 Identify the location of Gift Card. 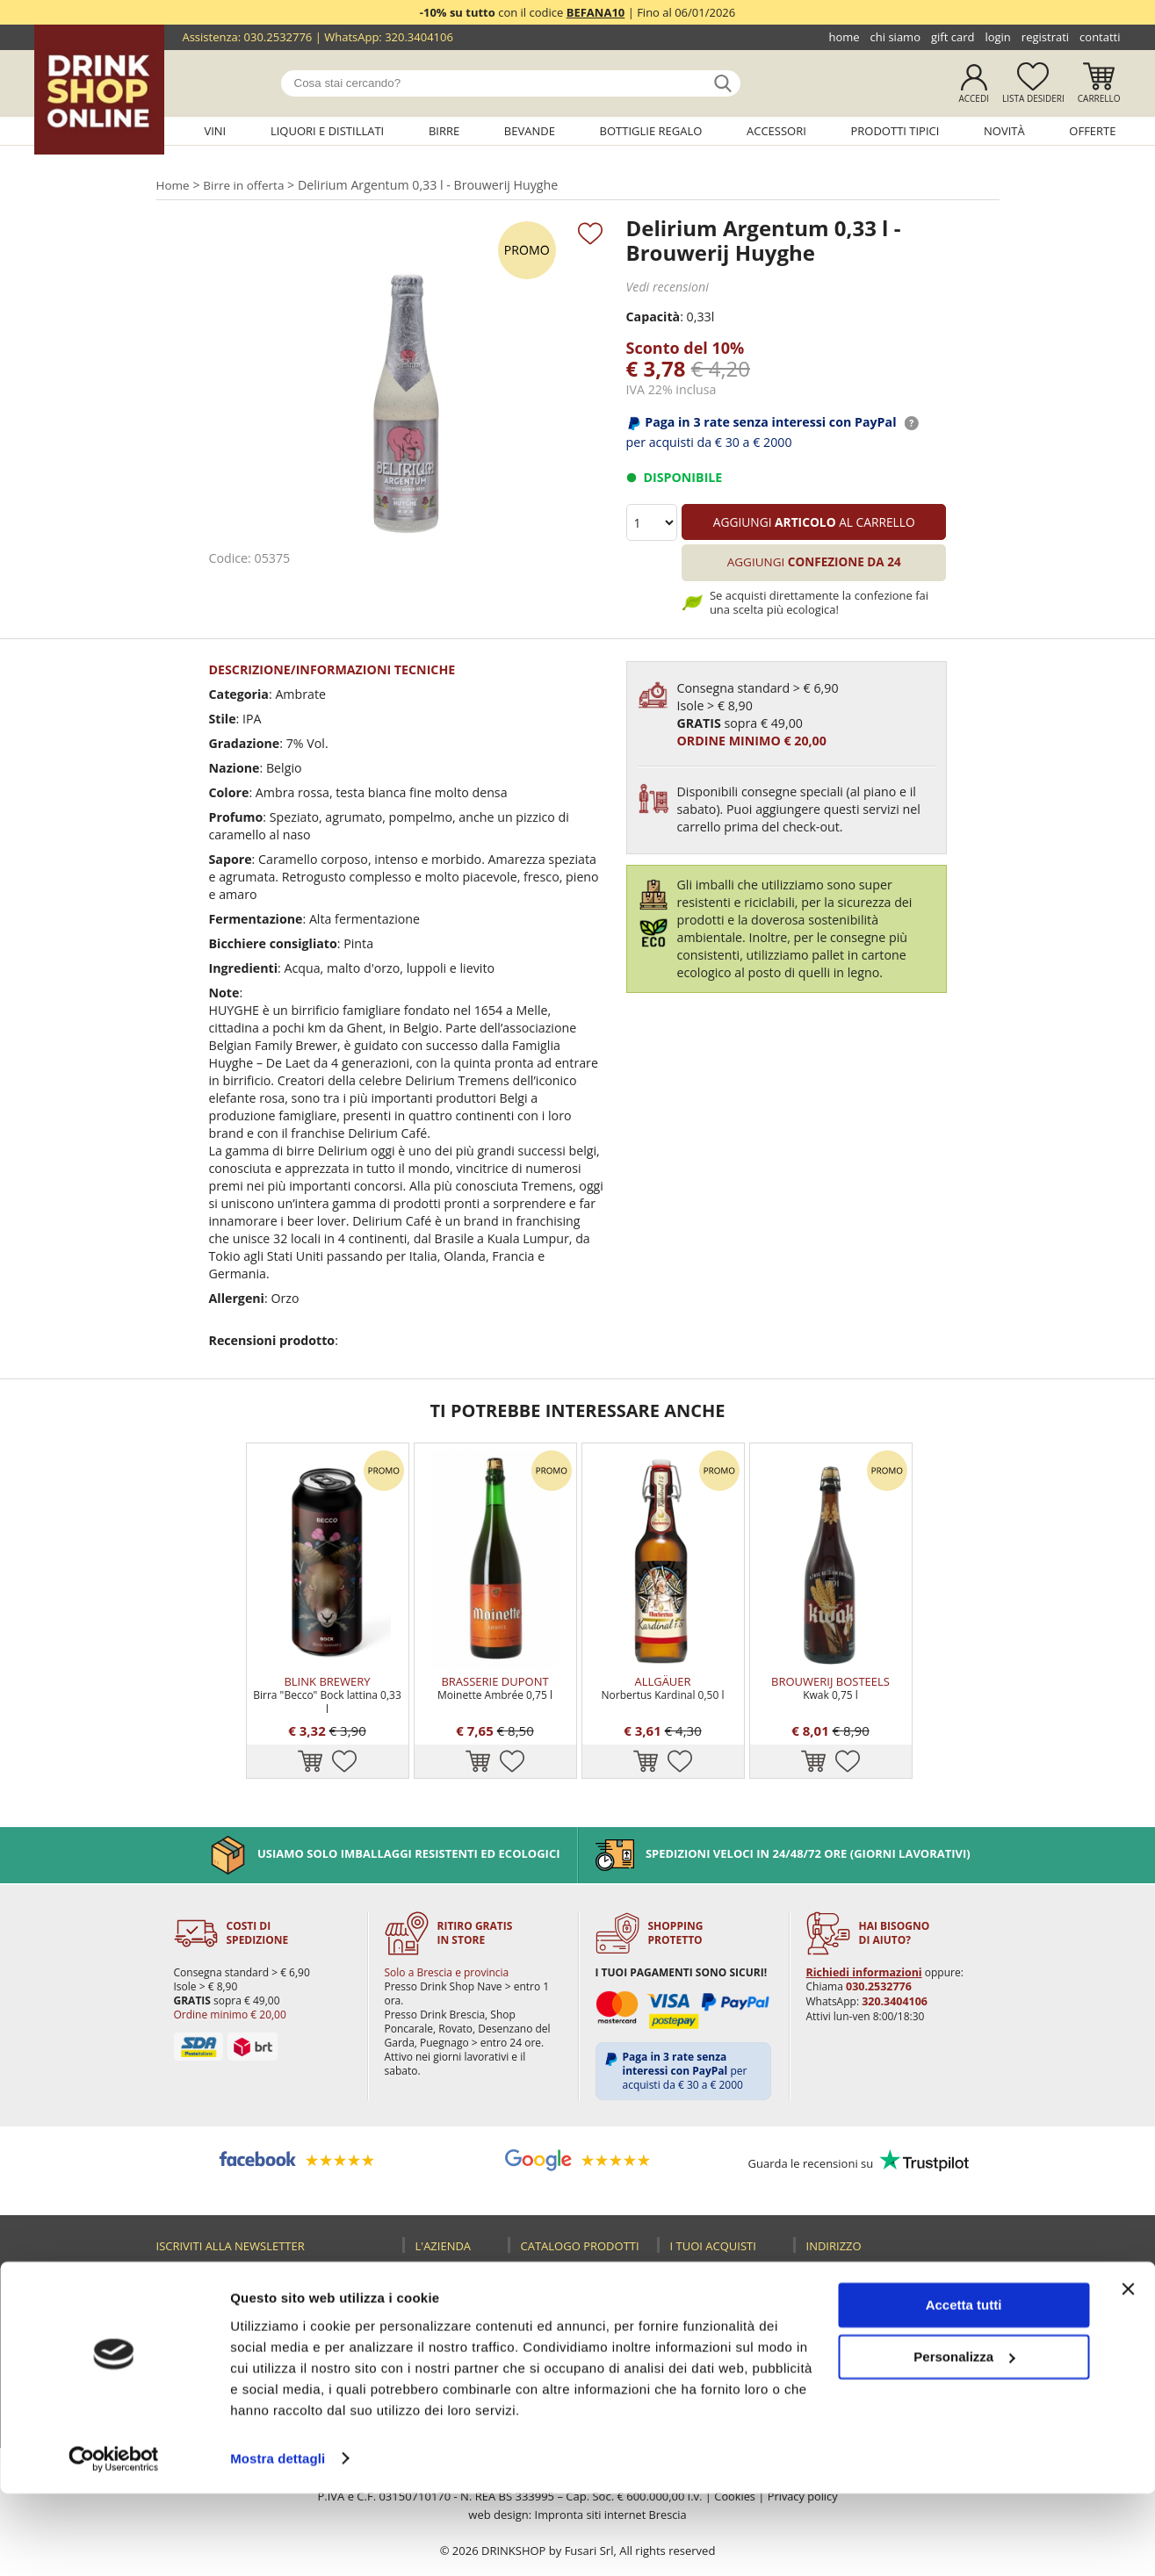
(952, 37).